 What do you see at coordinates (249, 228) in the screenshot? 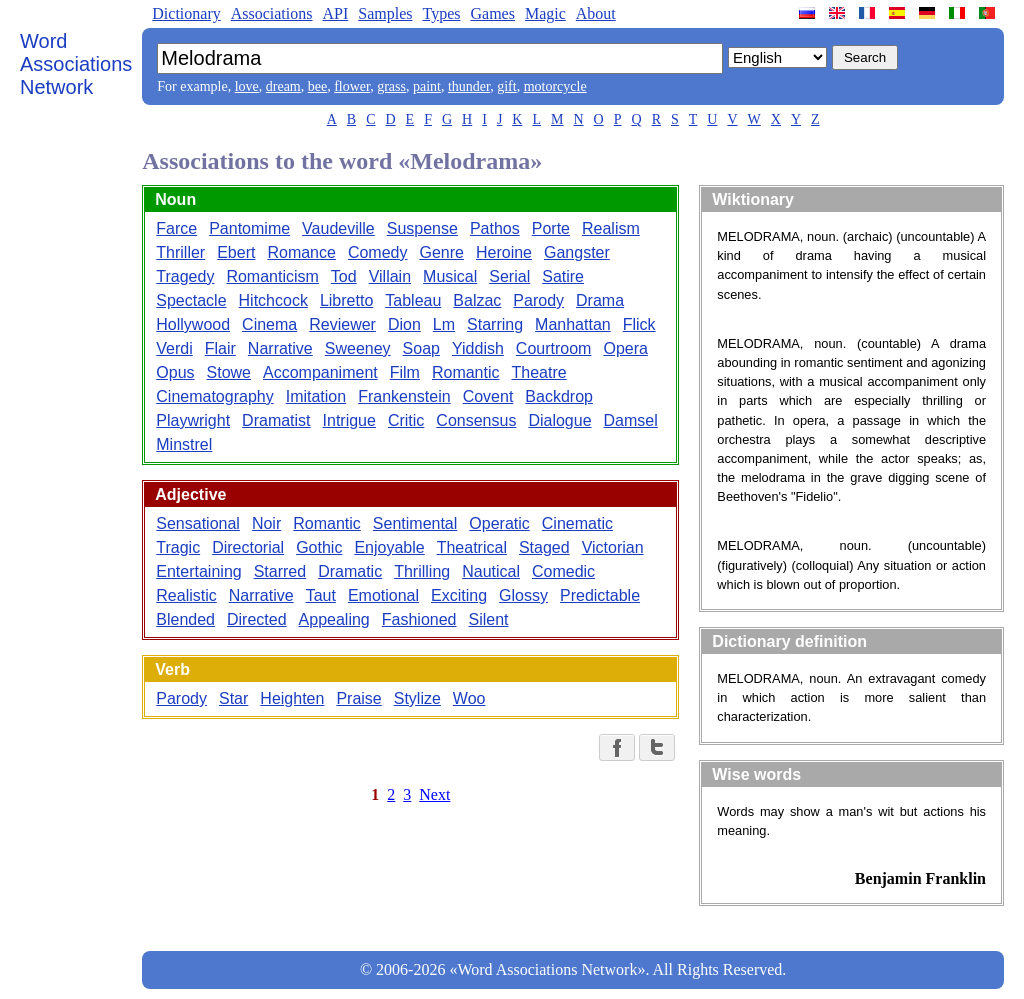
I see `Pantomime` at bounding box center [249, 228].